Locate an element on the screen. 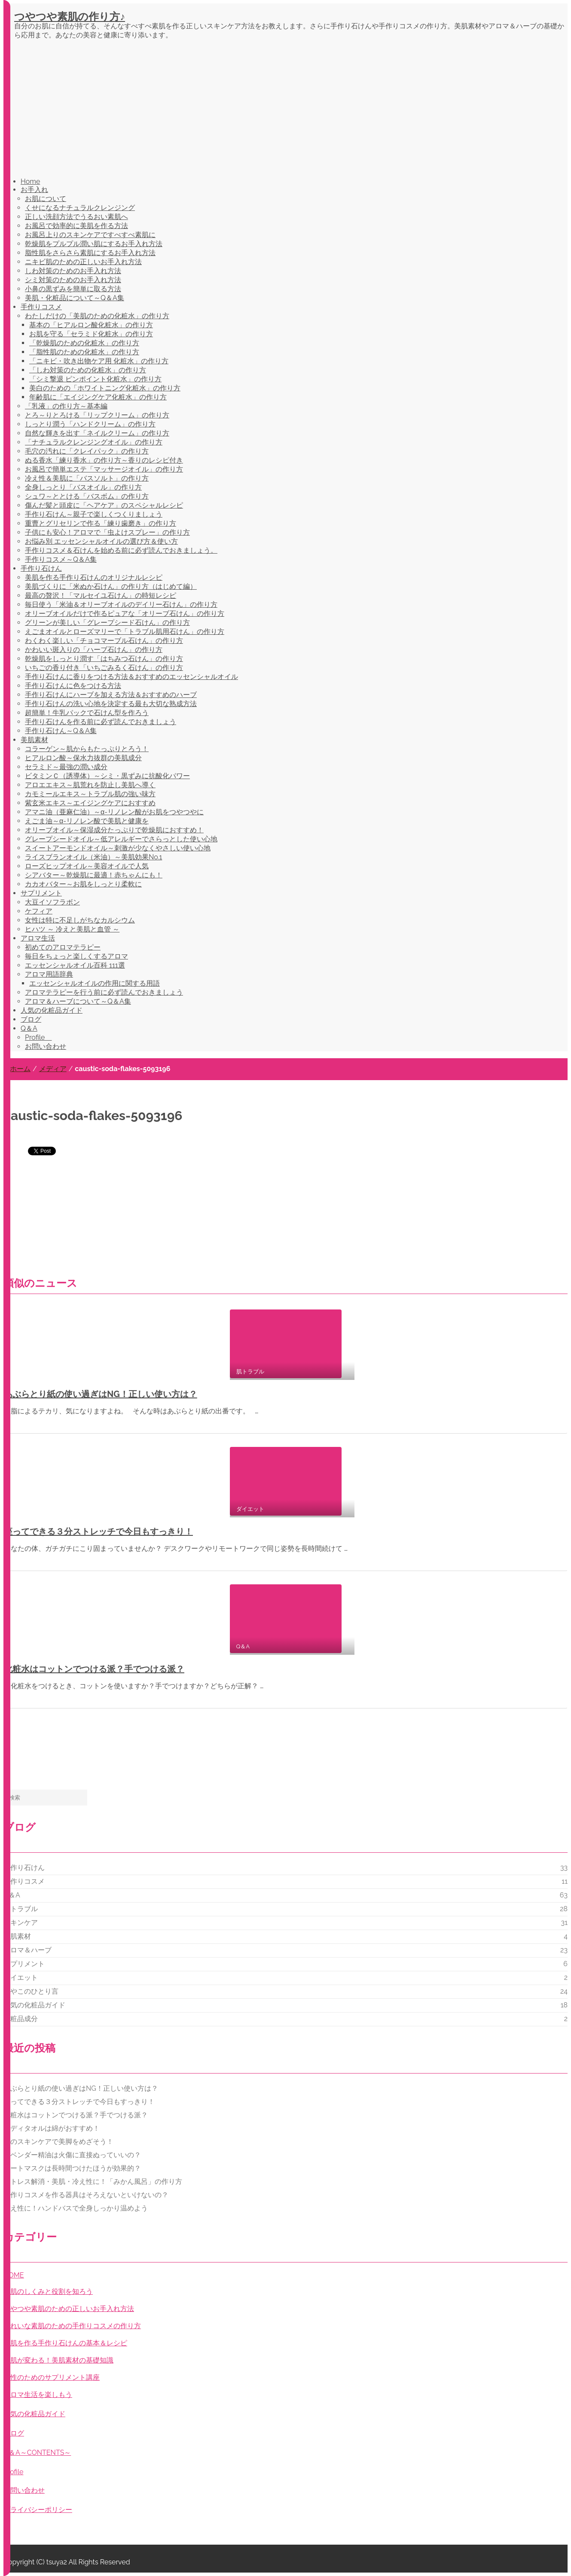  ストレス解消・美肌・冷え性に！「みかん風呂」の作り方 is located at coordinates (92, 2181).